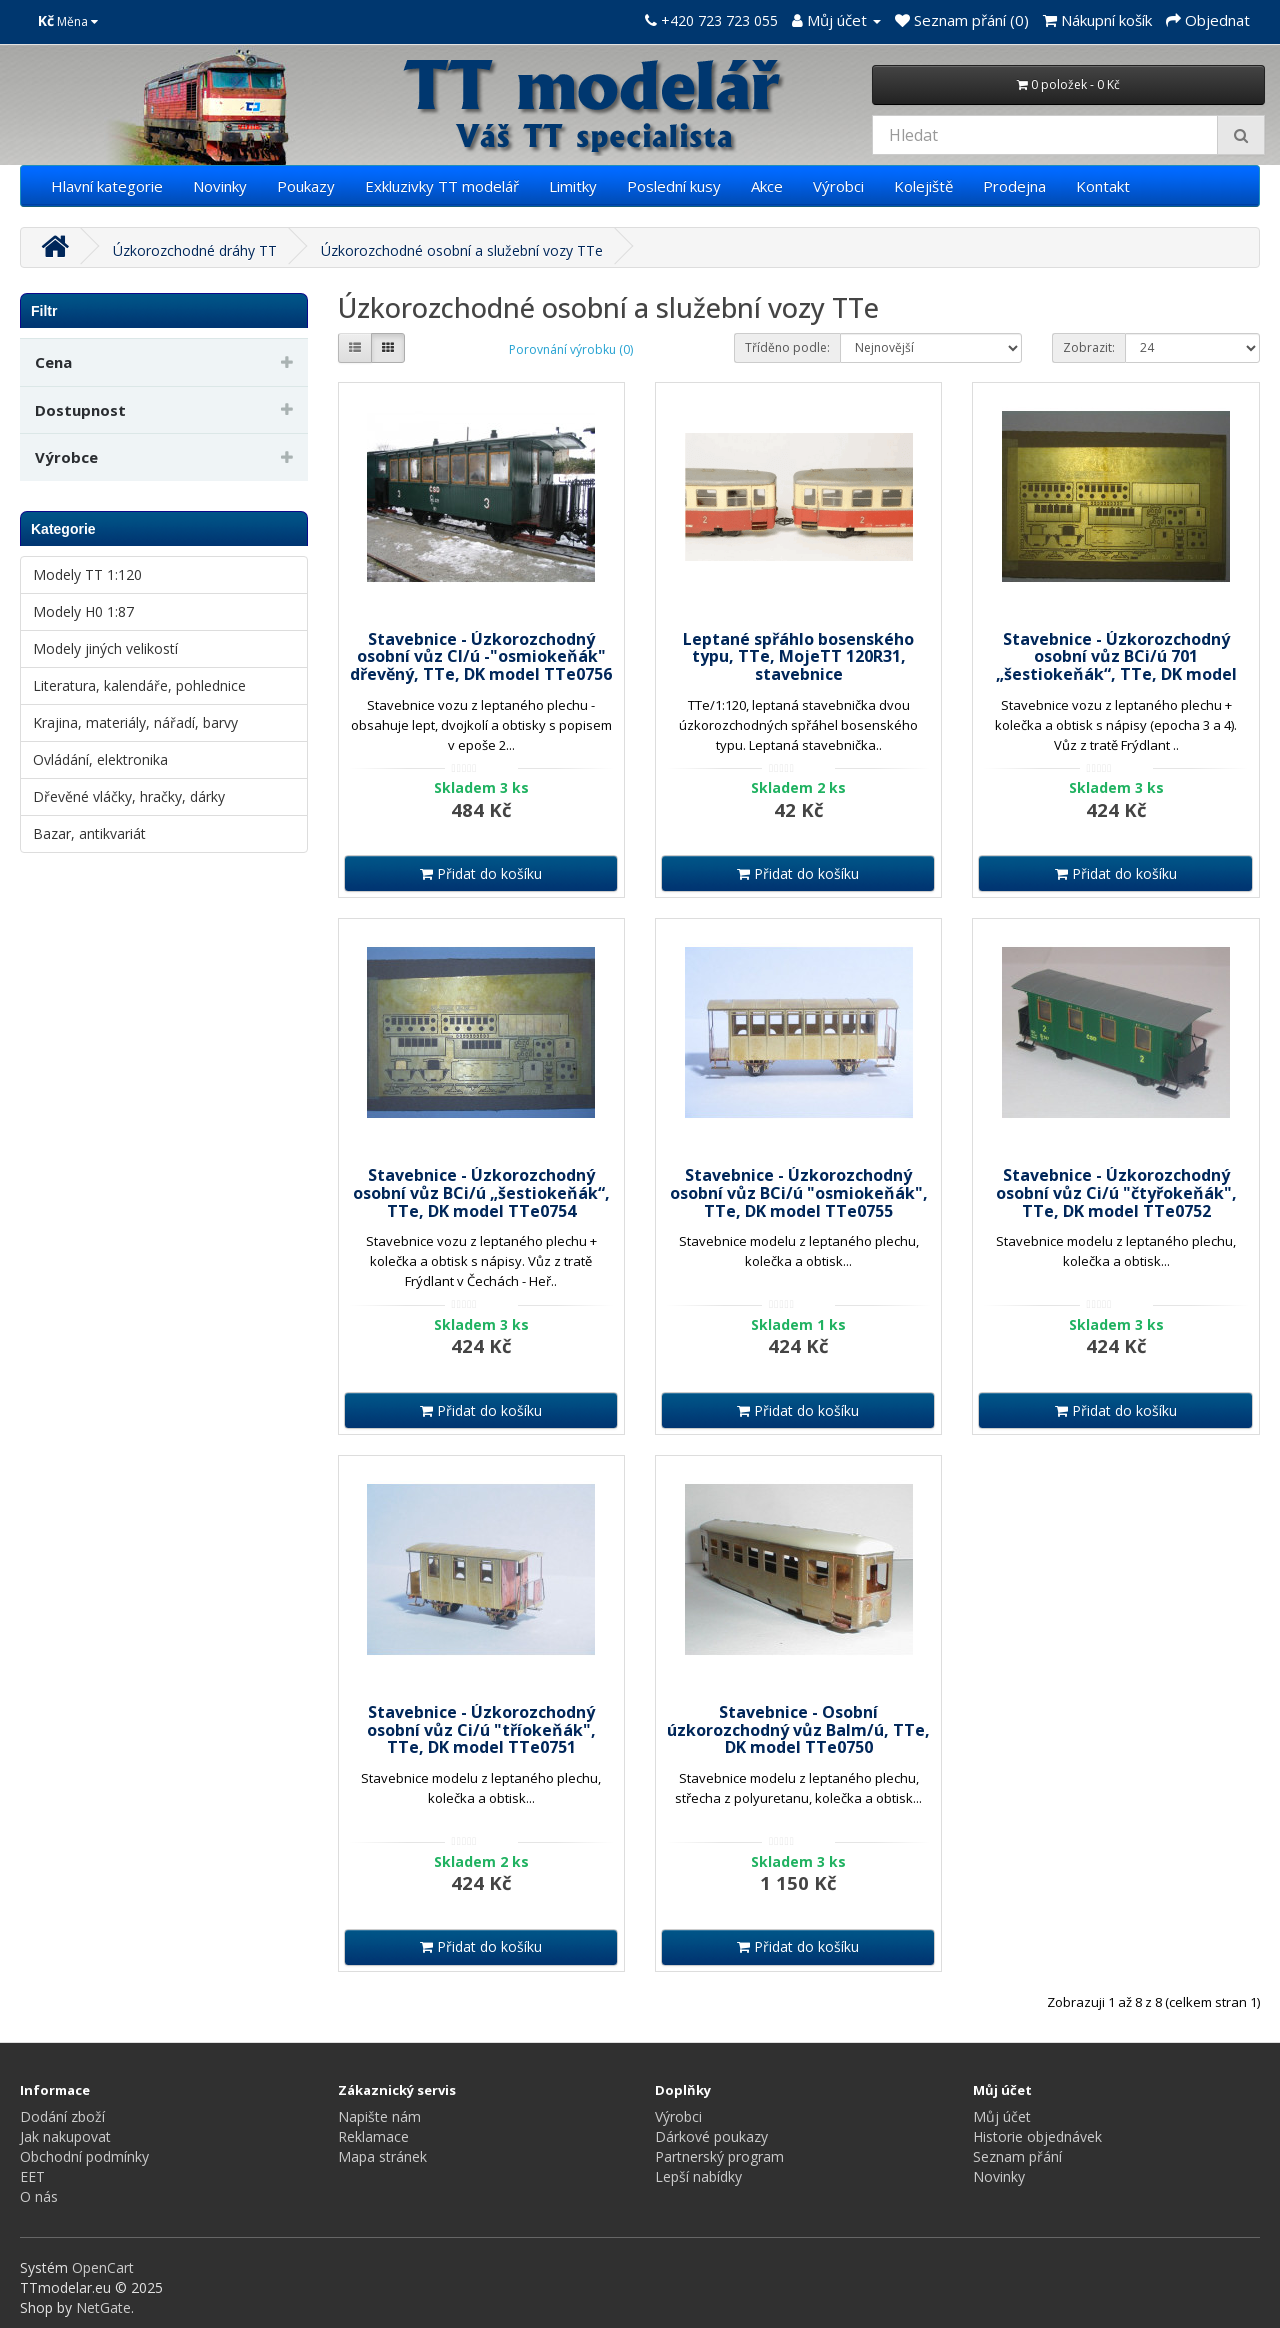 This screenshot has width=1280, height=2328. What do you see at coordinates (32, 2176) in the screenshot?
I see `EET` at bounding box center [32, 2176].